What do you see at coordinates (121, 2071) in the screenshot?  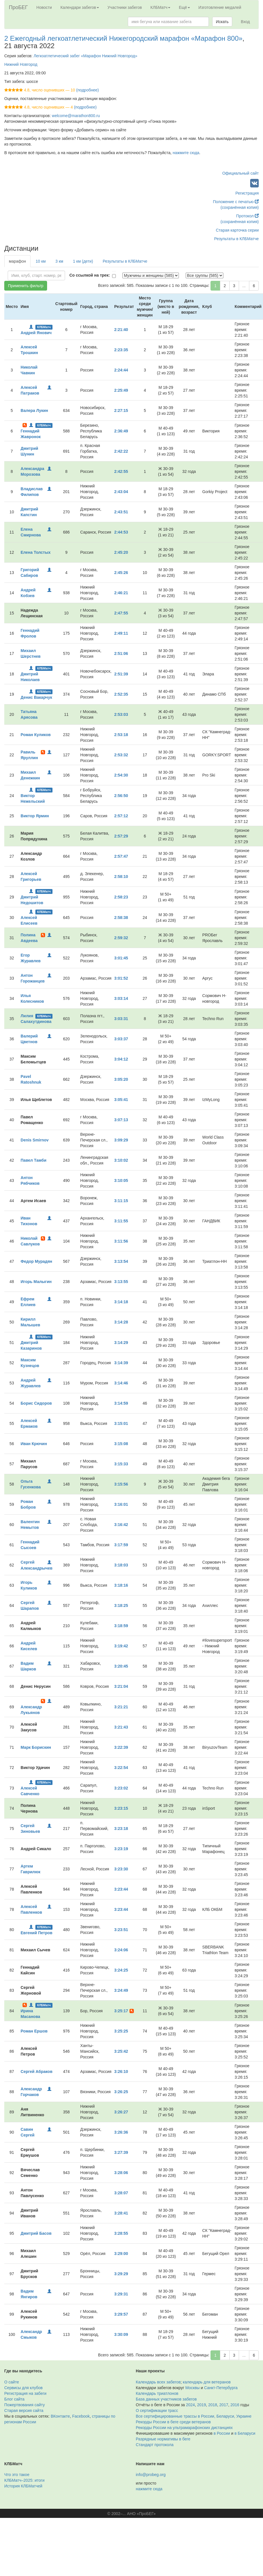 I see `3:26:10` at bounding box center [121, 2071].